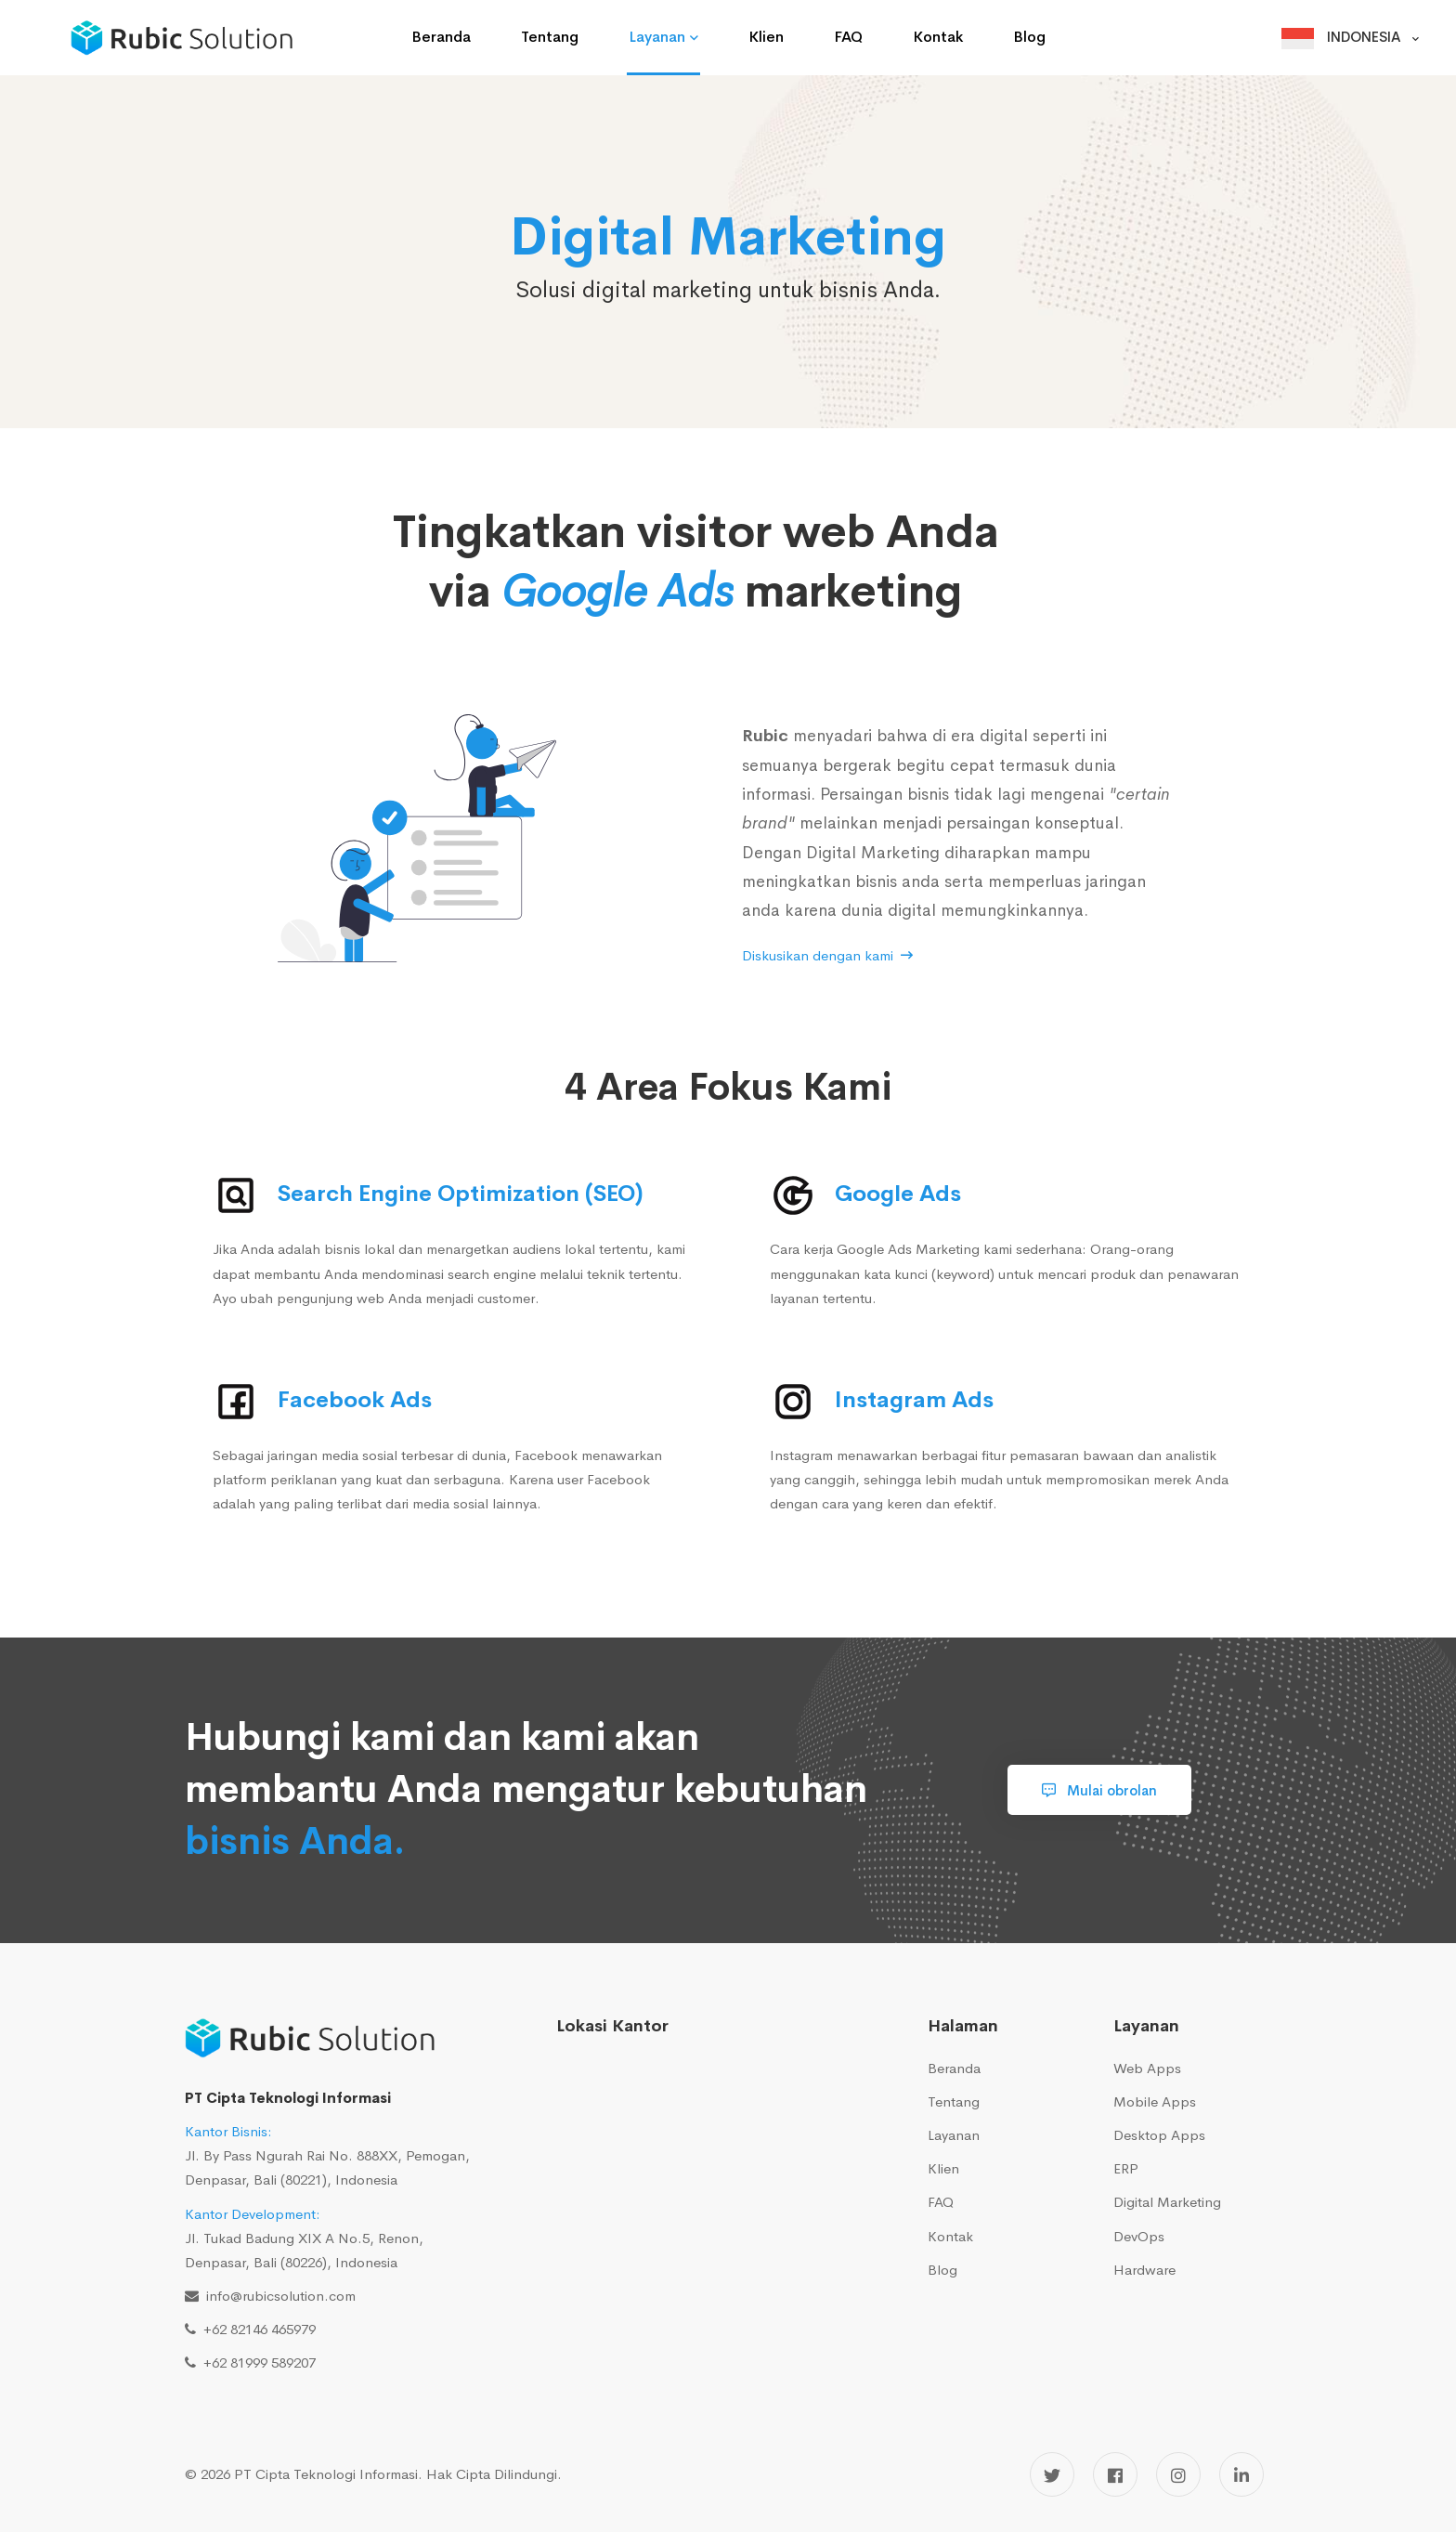 This screenshot has height=2532, width=1456. What do you see at coordinates (1099, 1790) in the screenshot?
I see `Mulai obrolan` at bounding box center [1099, 1790].